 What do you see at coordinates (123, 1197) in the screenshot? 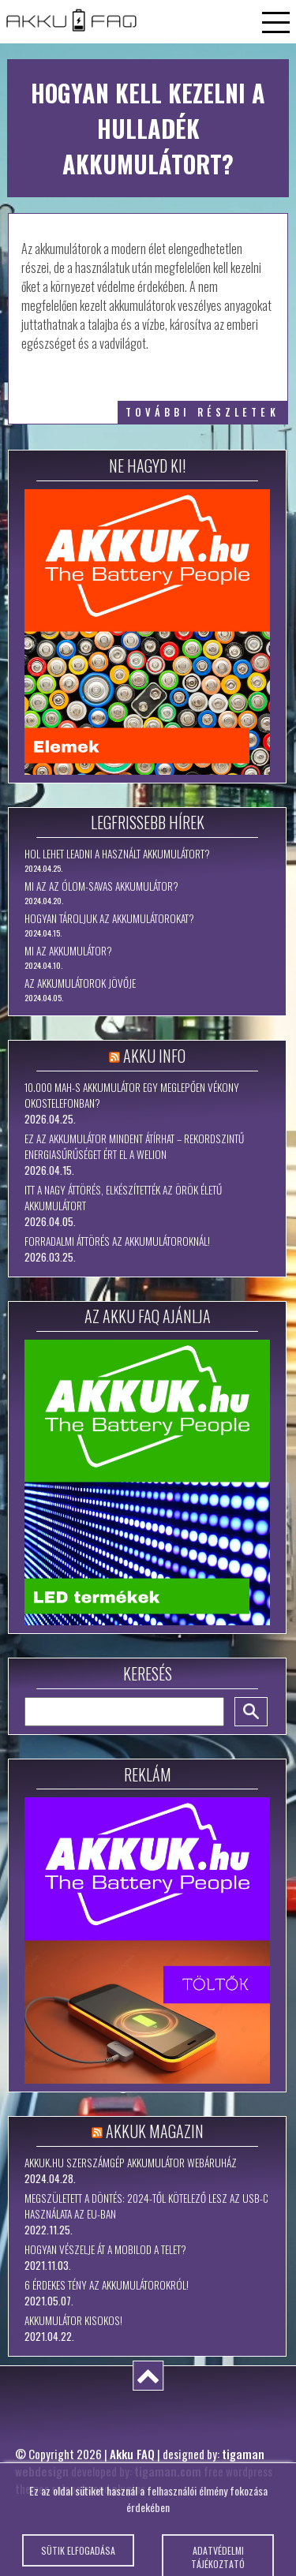
I see `Itt a nagy áttörés, elkészítették az örök életű akkumulátort` at bounding box center [123, 1197].